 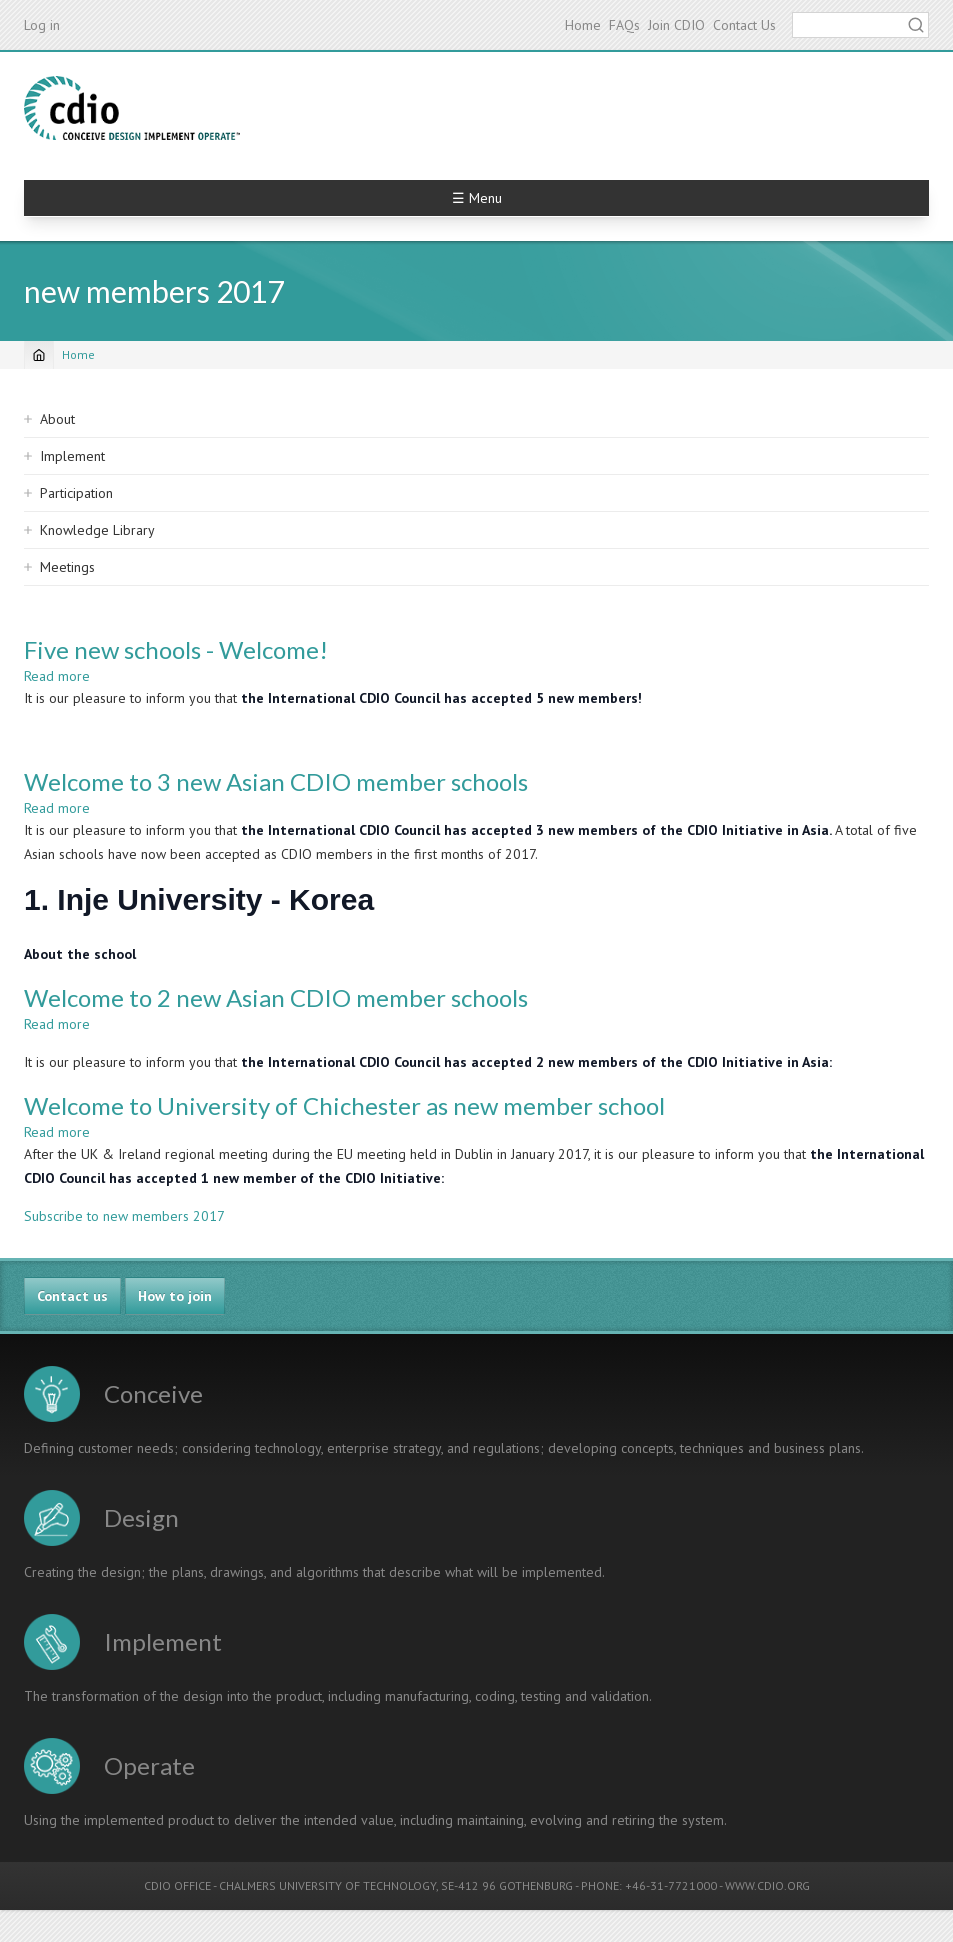 What do you see at coordinates (175, 1296) in the screenshot?
I see `How to join` at bounding box center [175, 1296].